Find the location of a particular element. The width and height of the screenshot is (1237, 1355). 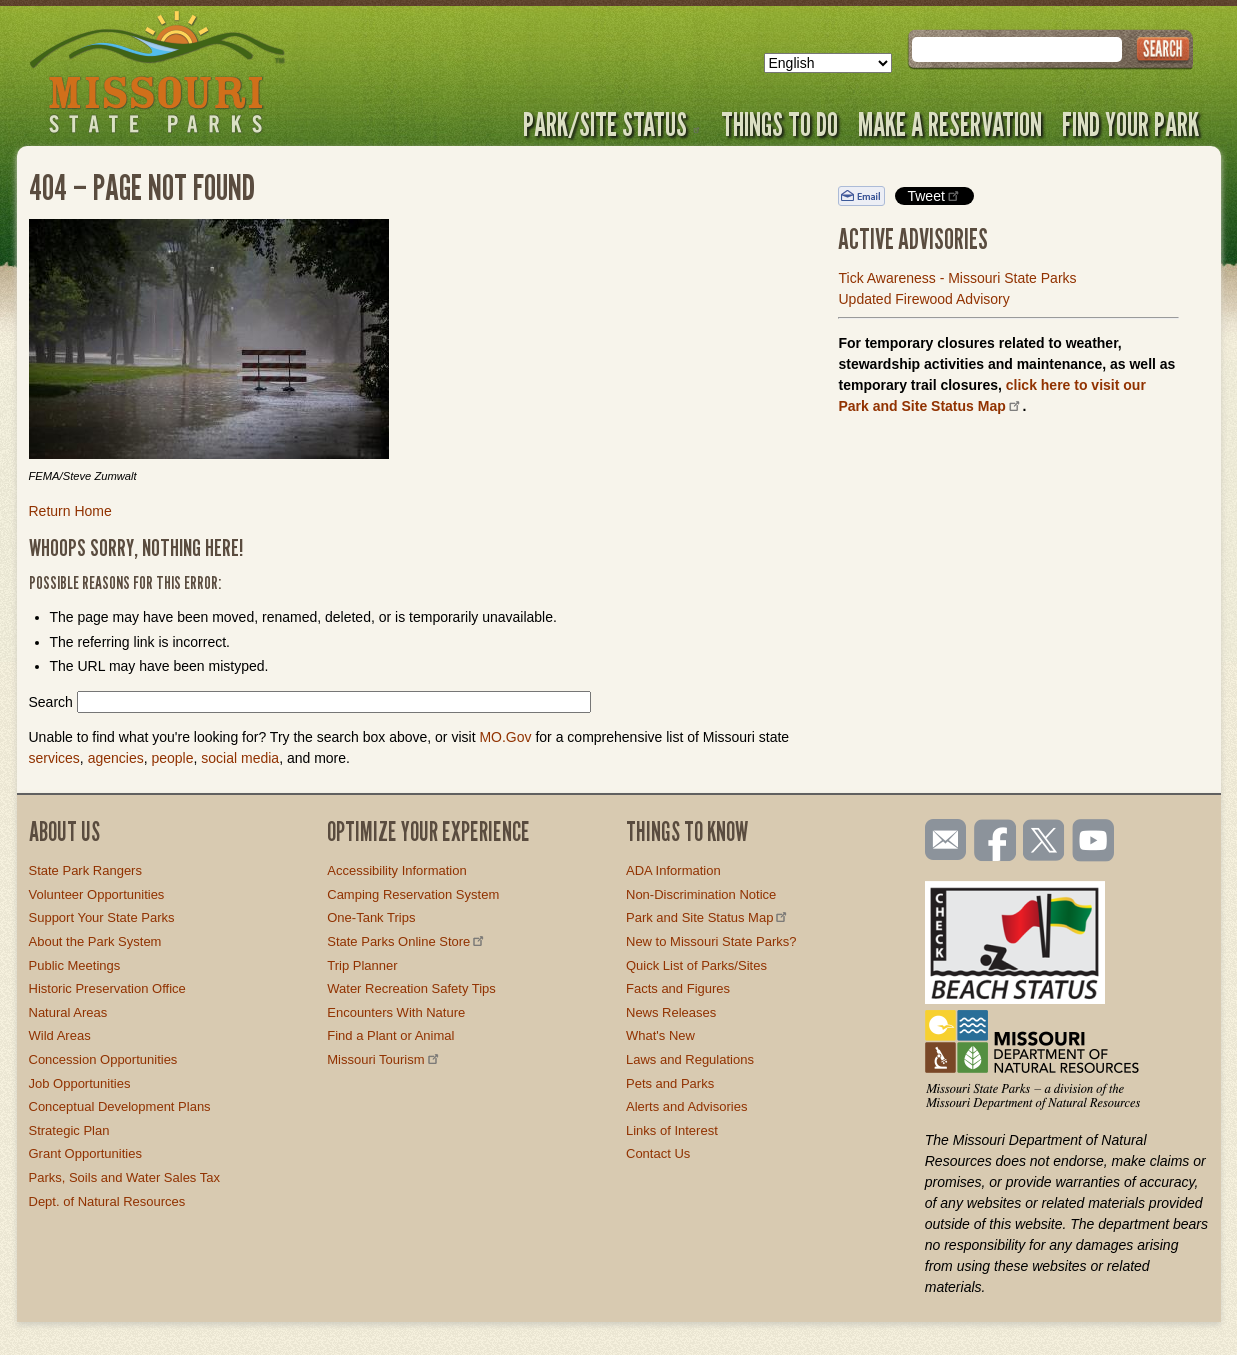

Encounters With Nature is located at coordinates (396, 1012).